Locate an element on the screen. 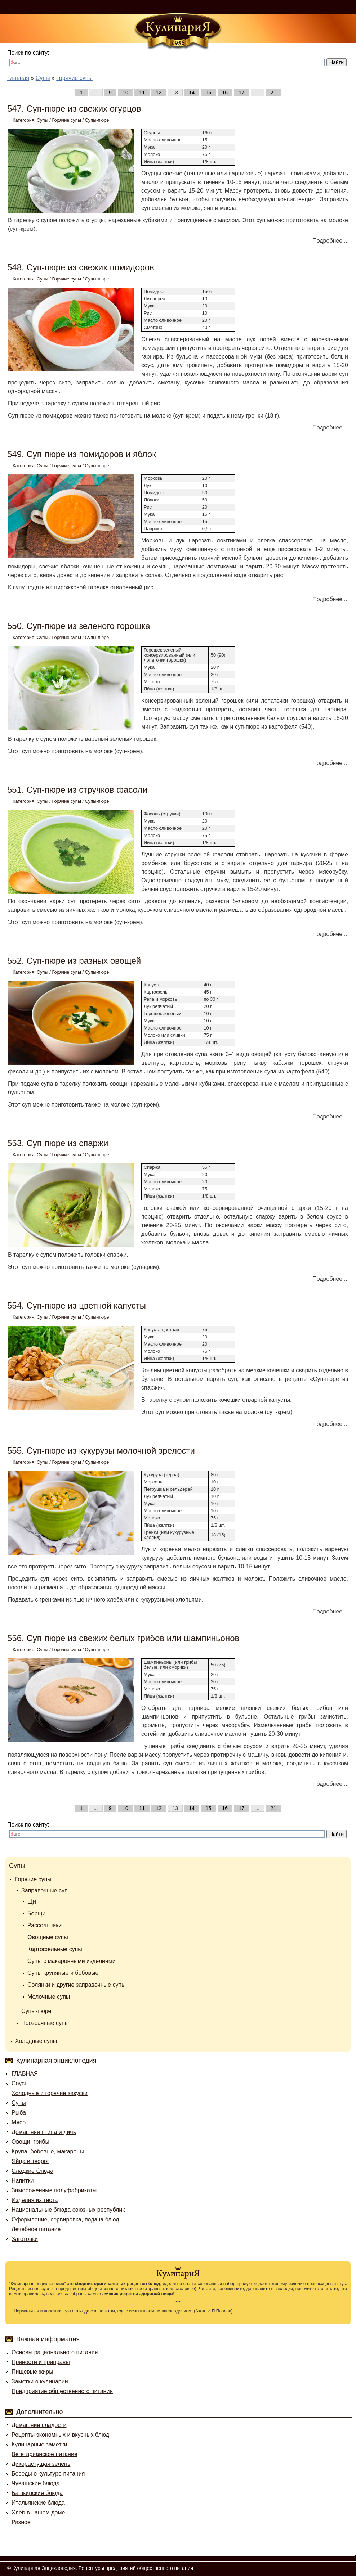  548. Суп-пюре из свежих помидоров is located at coordinates (80, 267).